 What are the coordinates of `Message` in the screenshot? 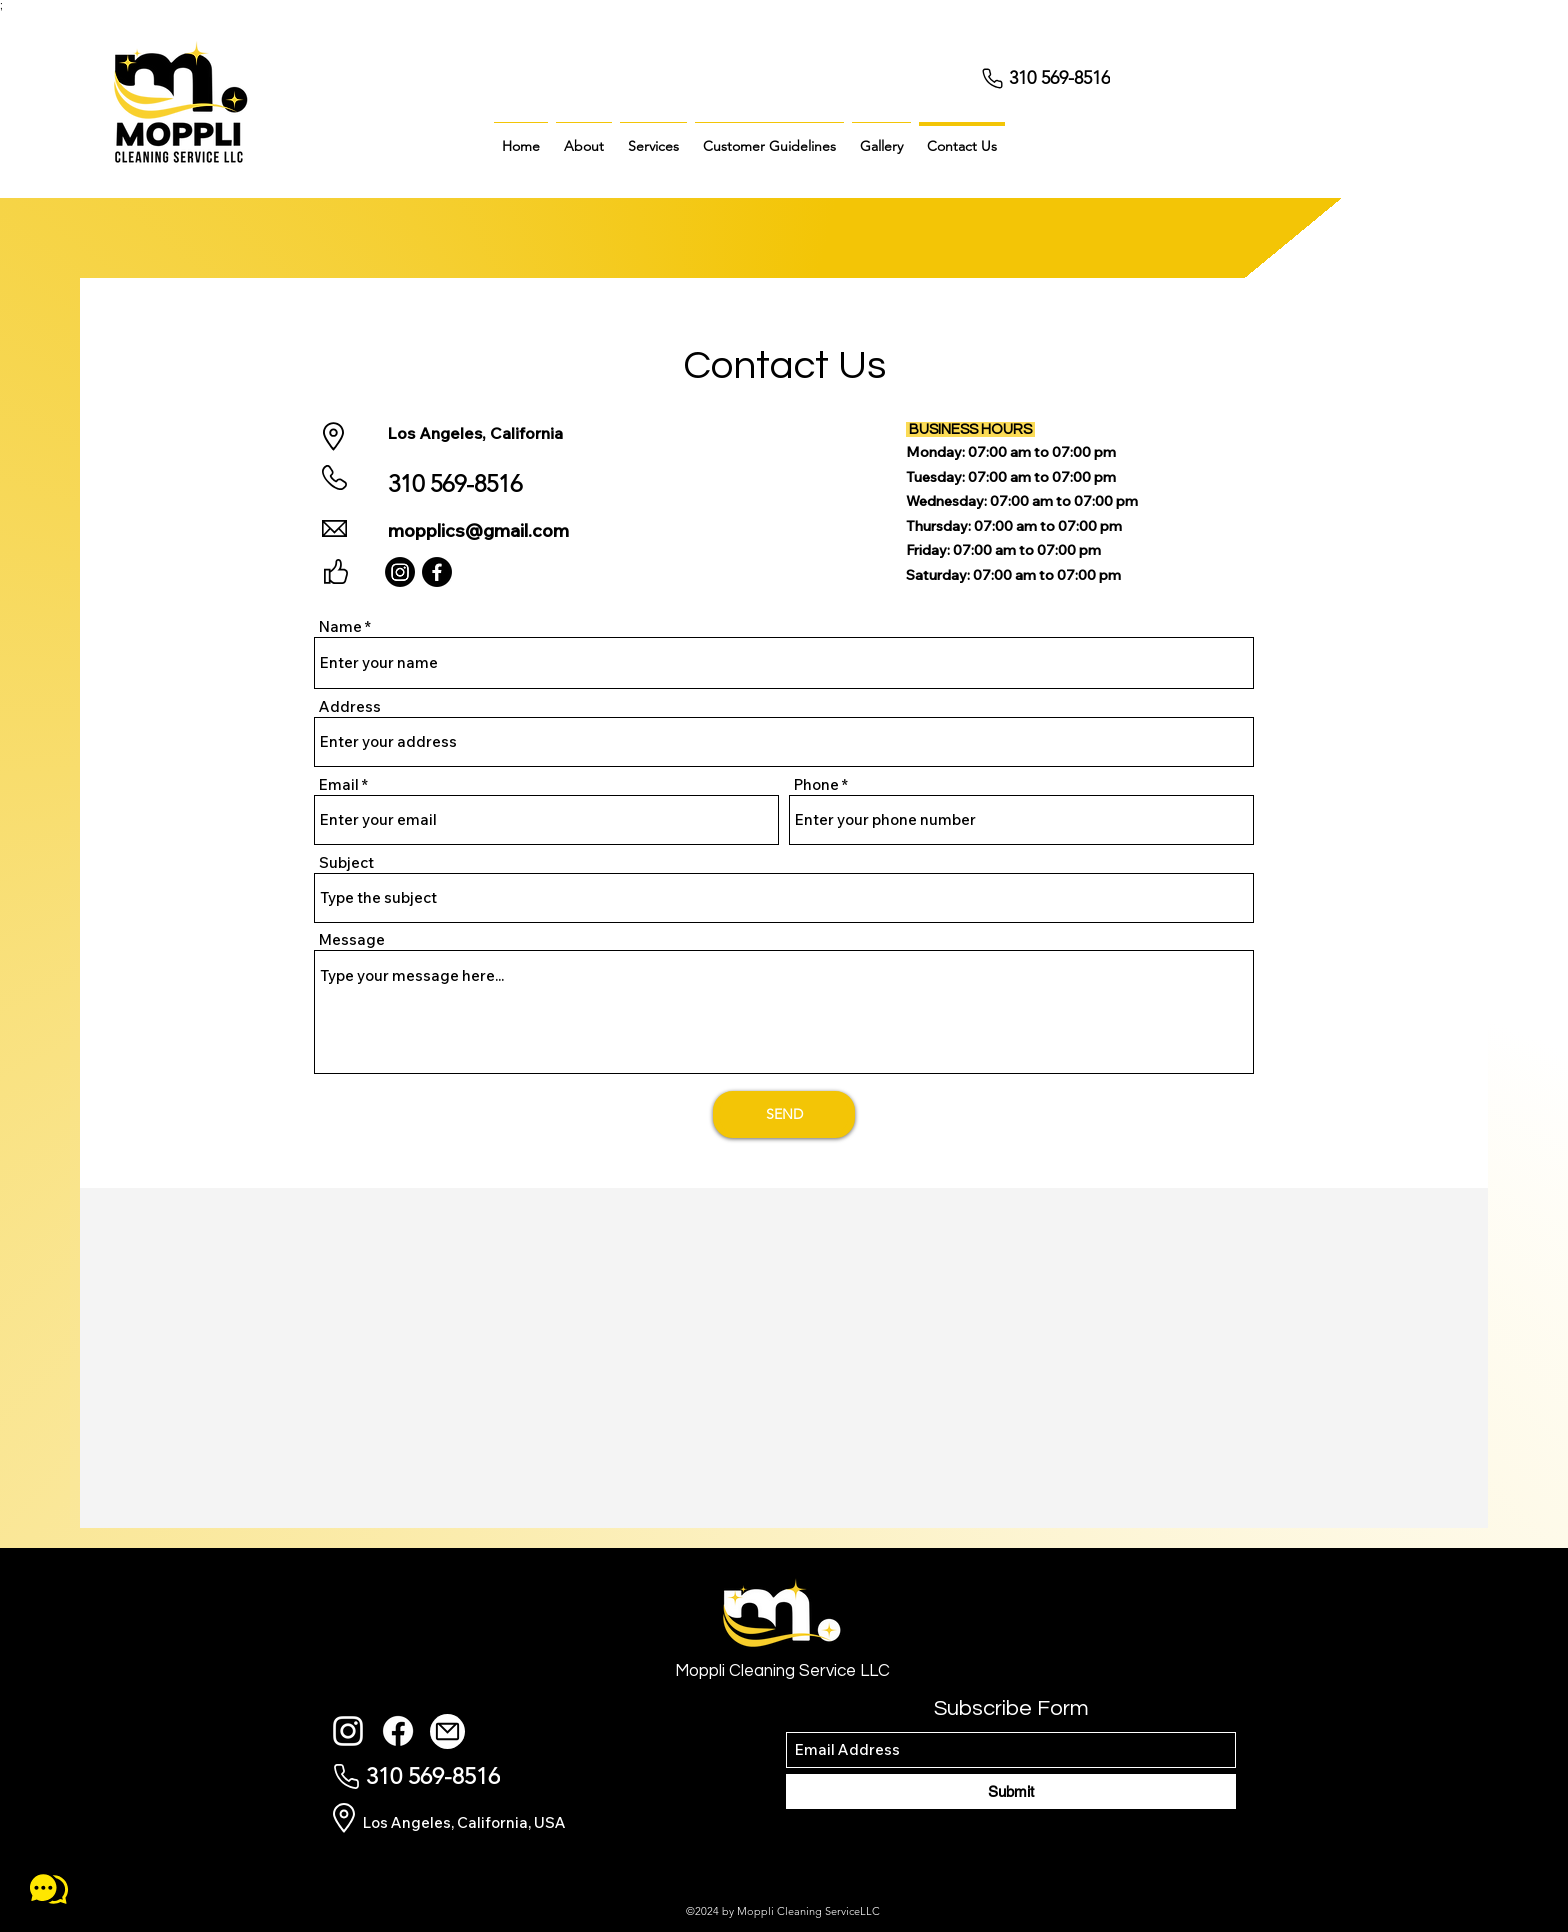 It's located at (352, 939).